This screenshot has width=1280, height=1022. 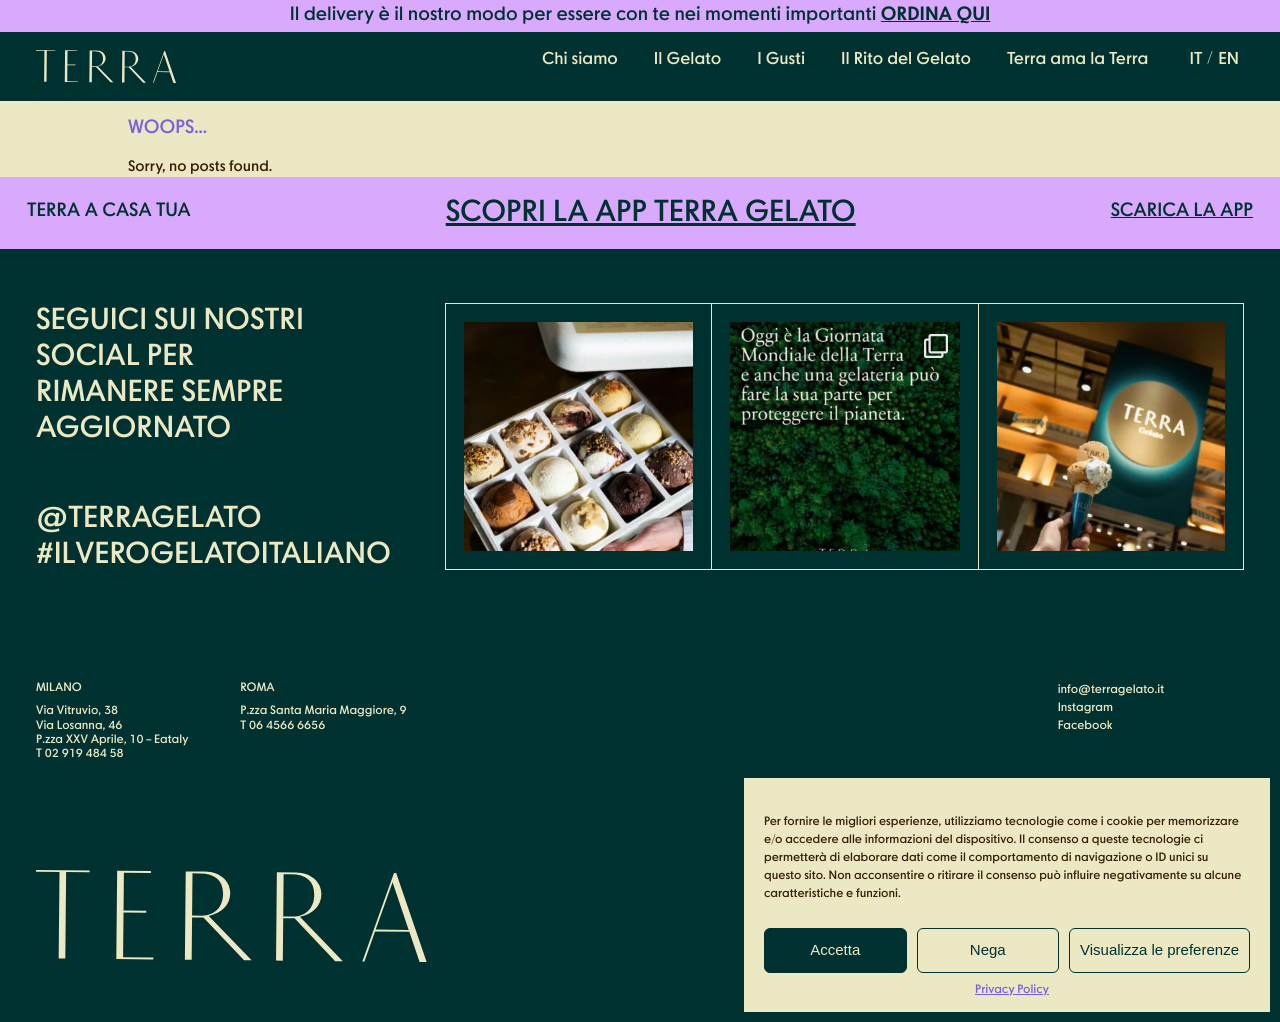 I want to click on Il Gelato, so click(x=687, y=59).